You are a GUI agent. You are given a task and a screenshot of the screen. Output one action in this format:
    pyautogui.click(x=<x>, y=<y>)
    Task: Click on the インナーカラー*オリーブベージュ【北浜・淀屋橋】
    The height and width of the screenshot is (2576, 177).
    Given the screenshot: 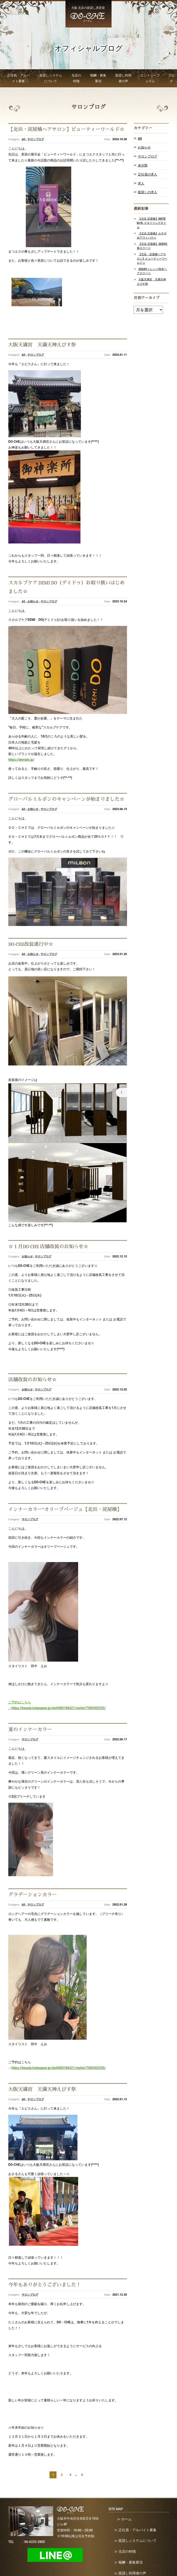 What is the action you would take?
    pyautogui.click(x=65, y=1507)
    